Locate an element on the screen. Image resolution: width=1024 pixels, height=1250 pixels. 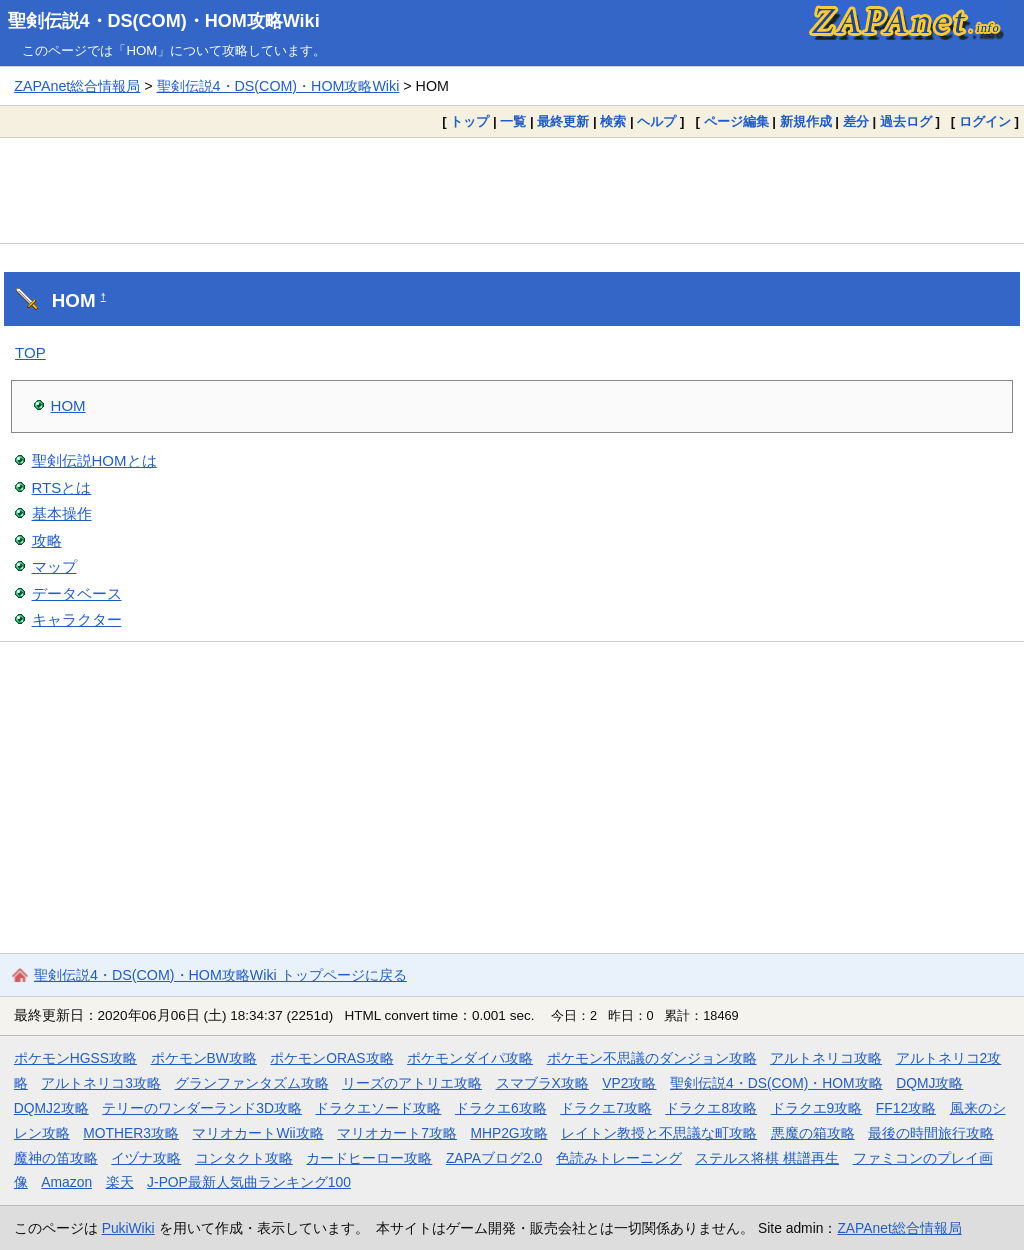
聖剣伝説4・DS(COM)・HOM攻略Wiki トップページに戻る is located at coordinates (220, 975).